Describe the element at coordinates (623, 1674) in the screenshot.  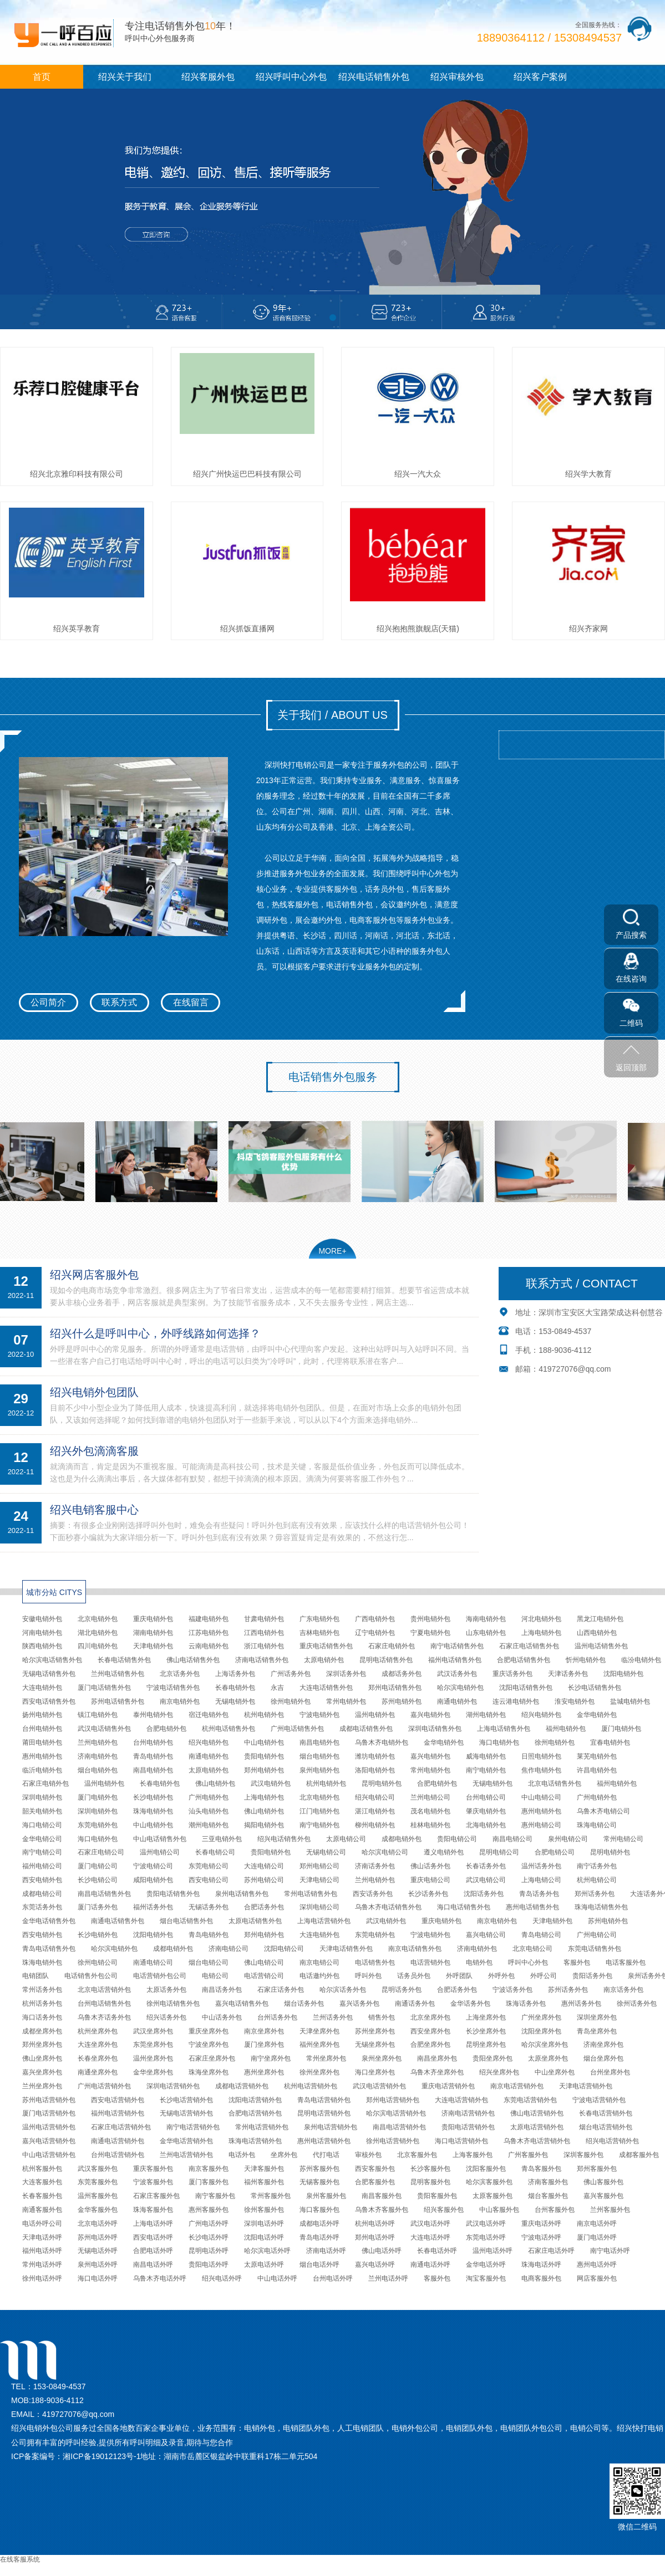
I see `沈阳电销外包` at that location.